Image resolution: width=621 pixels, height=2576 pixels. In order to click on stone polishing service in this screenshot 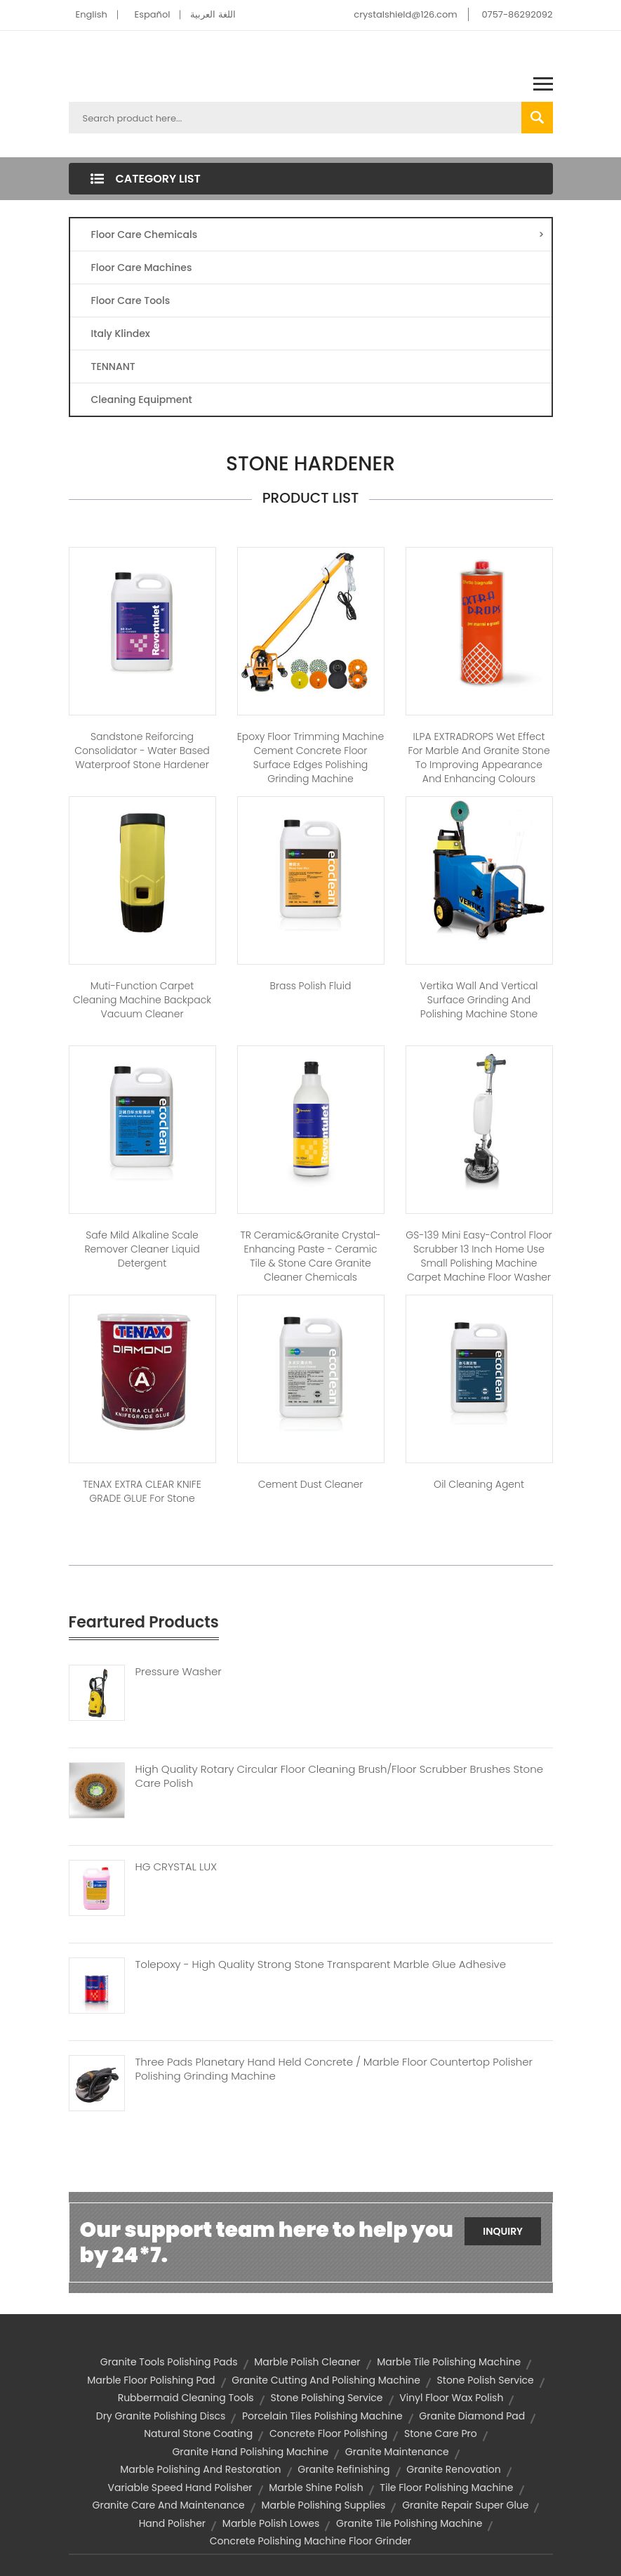, I will do `click(326, 2398)`.